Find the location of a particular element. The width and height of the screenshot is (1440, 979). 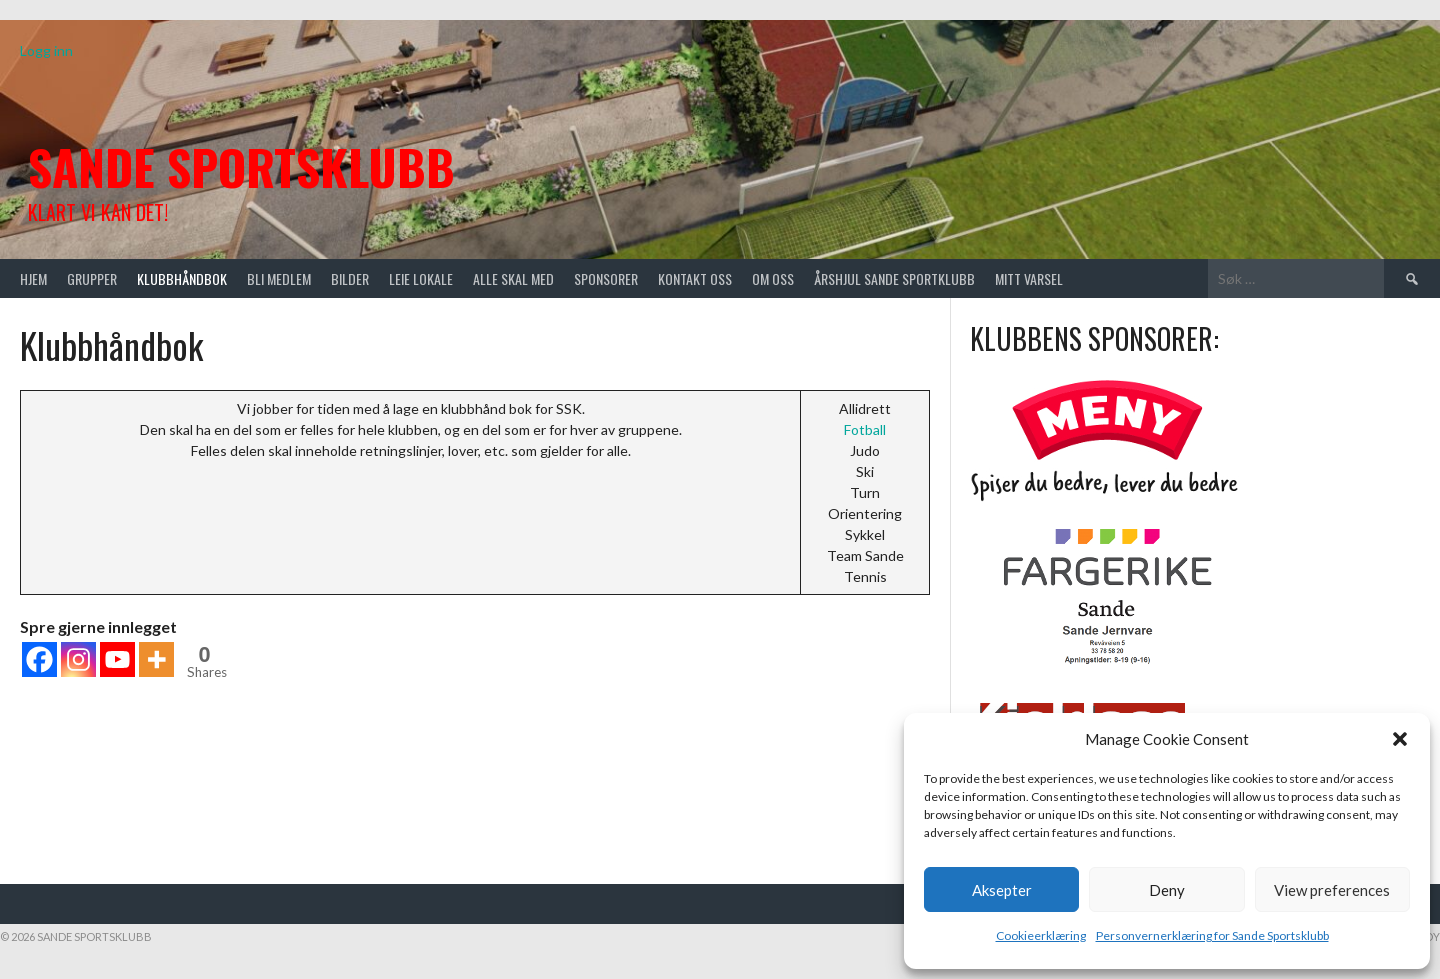

Om oss is located at coordinates (773, 278).